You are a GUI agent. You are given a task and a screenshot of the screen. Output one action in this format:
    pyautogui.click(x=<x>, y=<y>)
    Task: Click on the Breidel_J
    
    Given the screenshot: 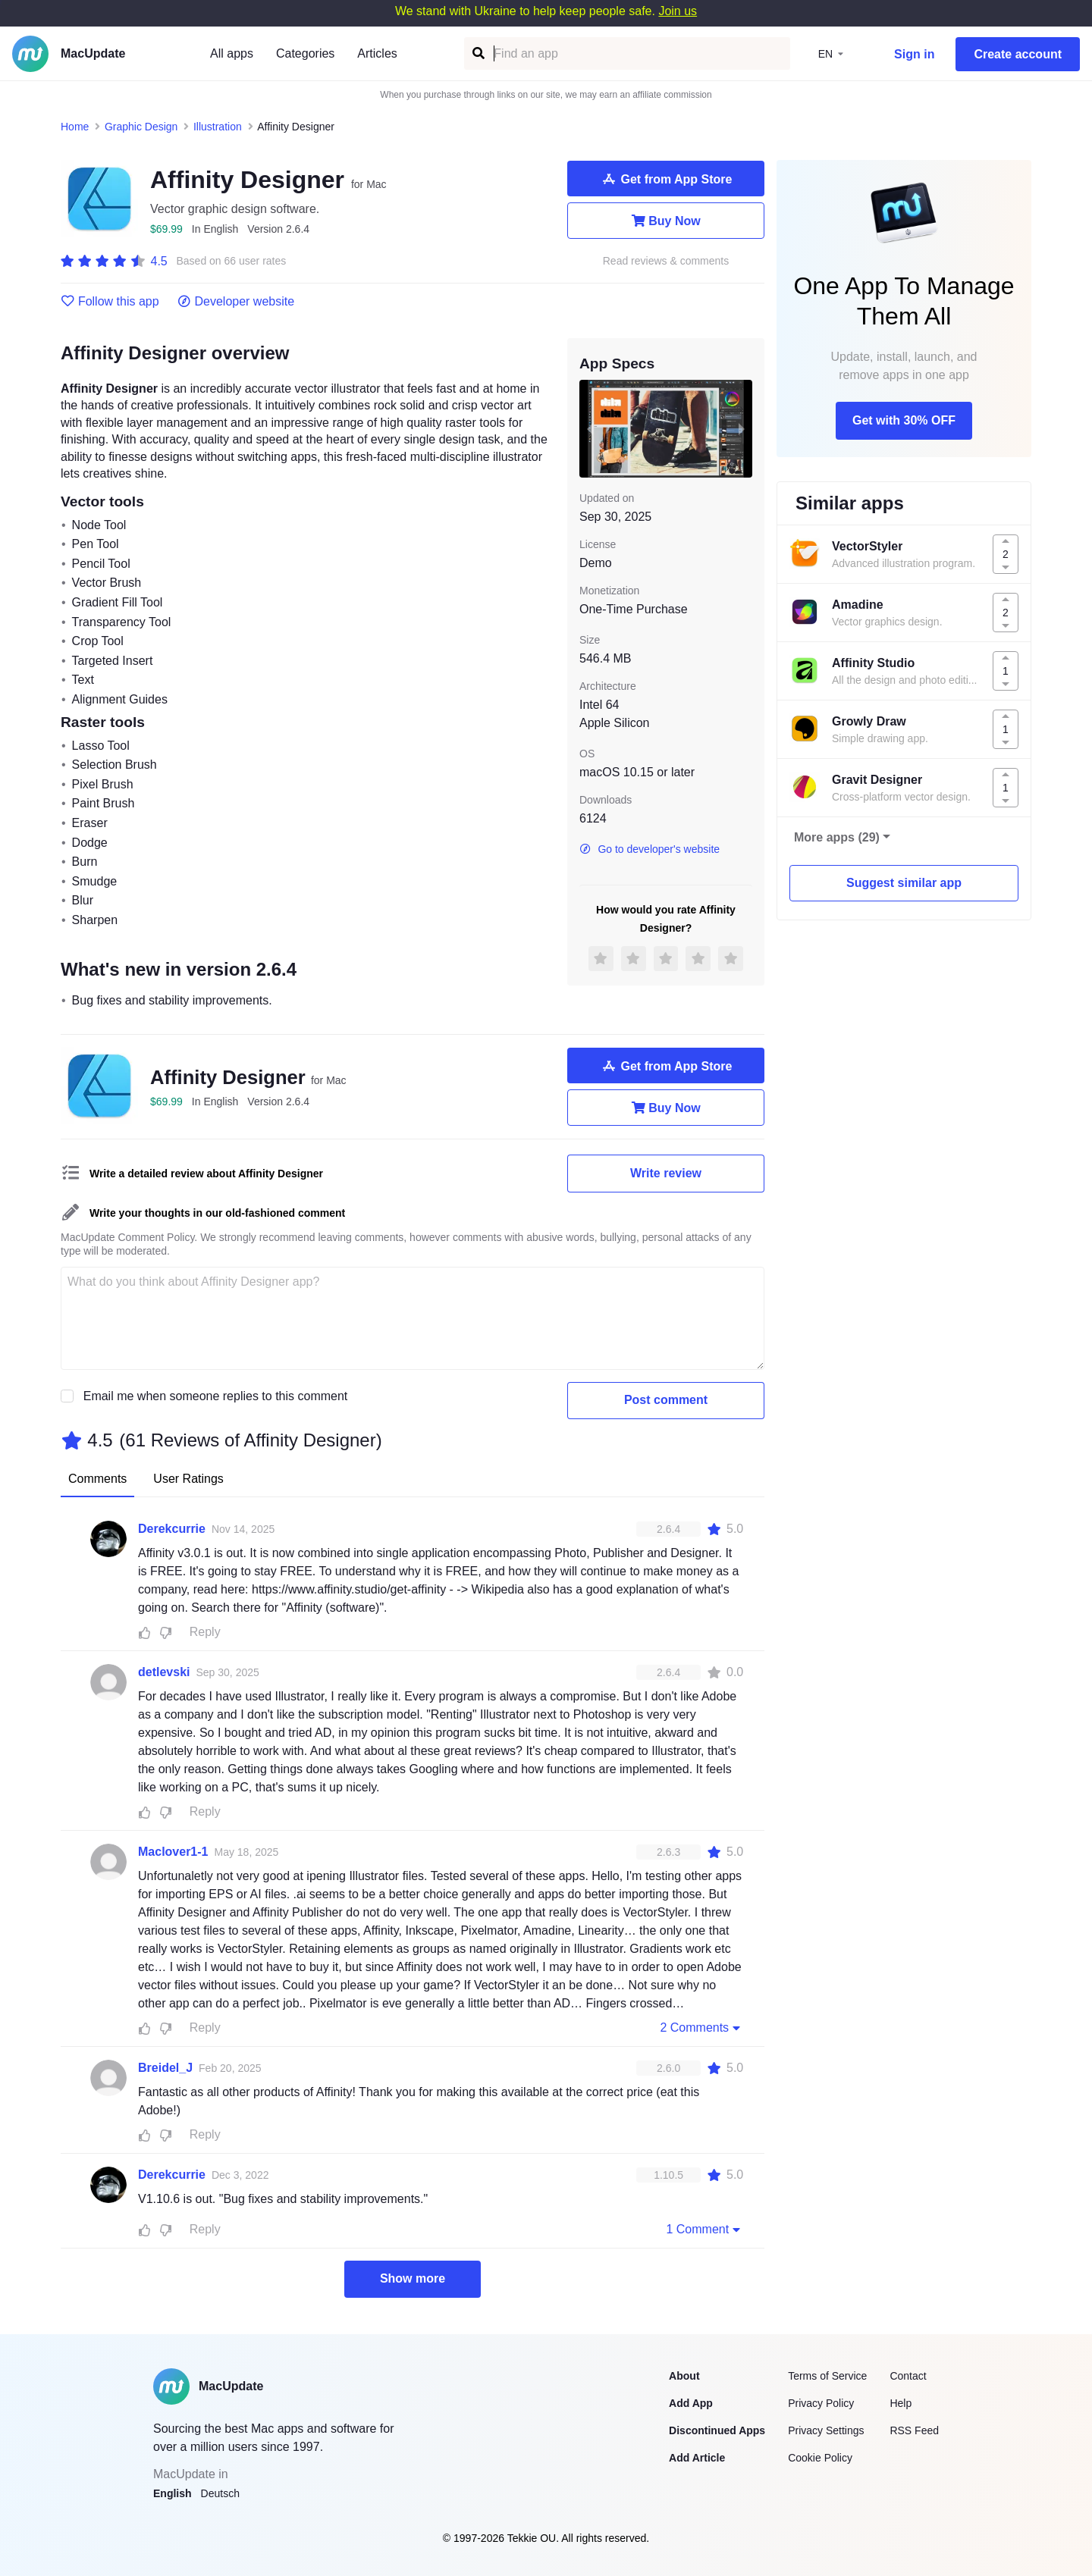 What is the action you would take?
    pyautogui.click(x=165, y=2068)
    